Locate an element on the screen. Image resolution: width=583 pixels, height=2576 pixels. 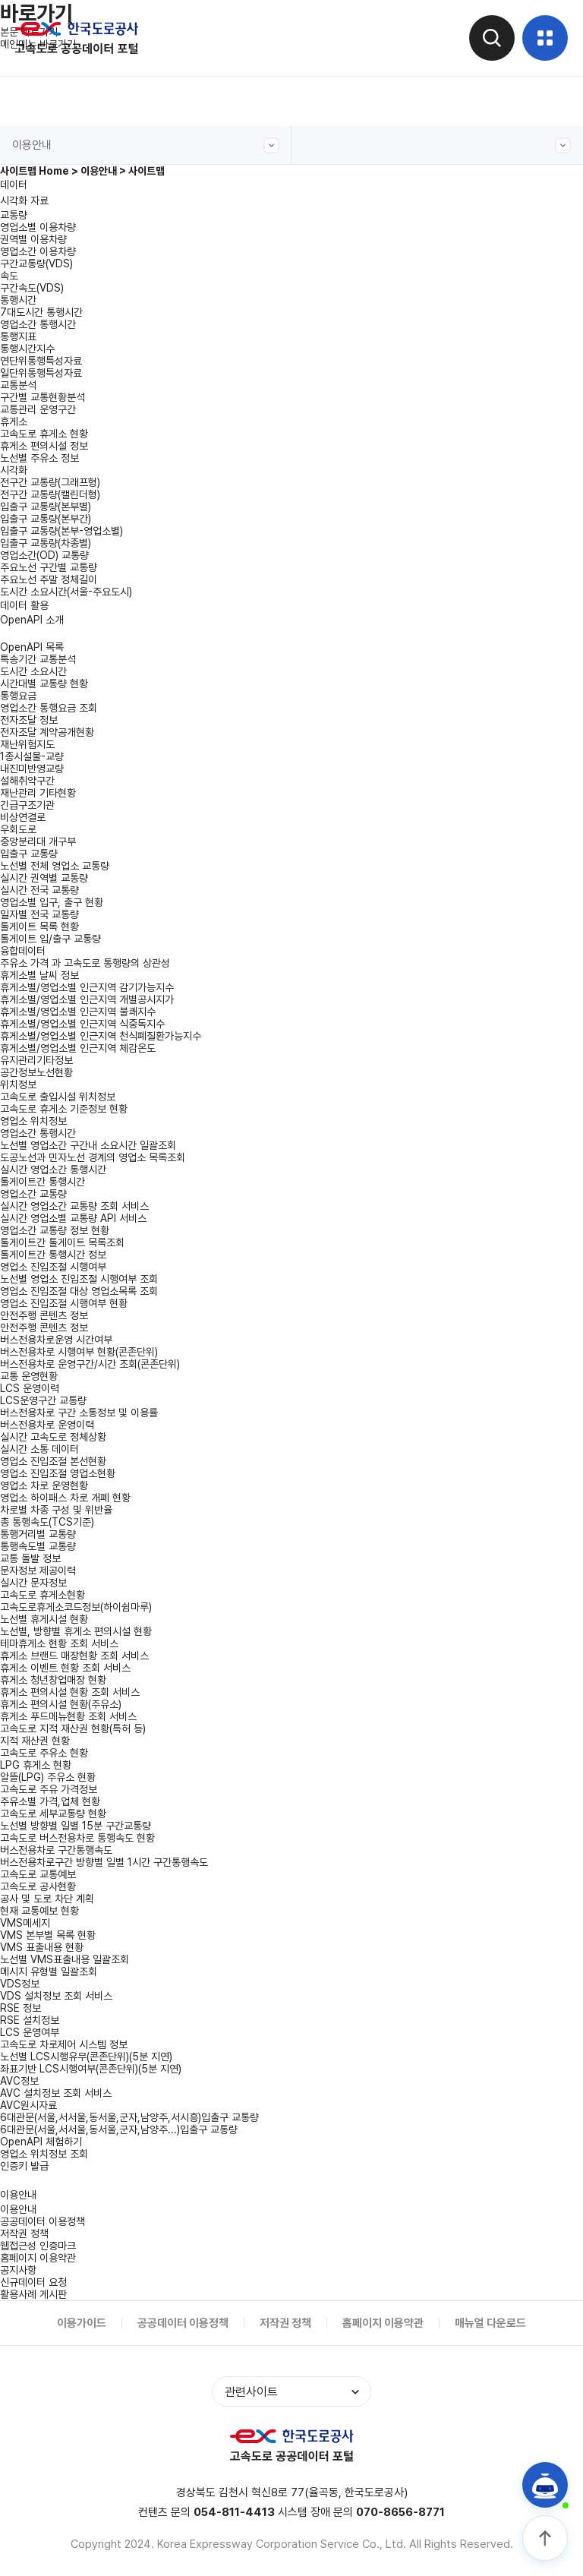
통행거리별 교통량 is located at coordinates (38, 1534).